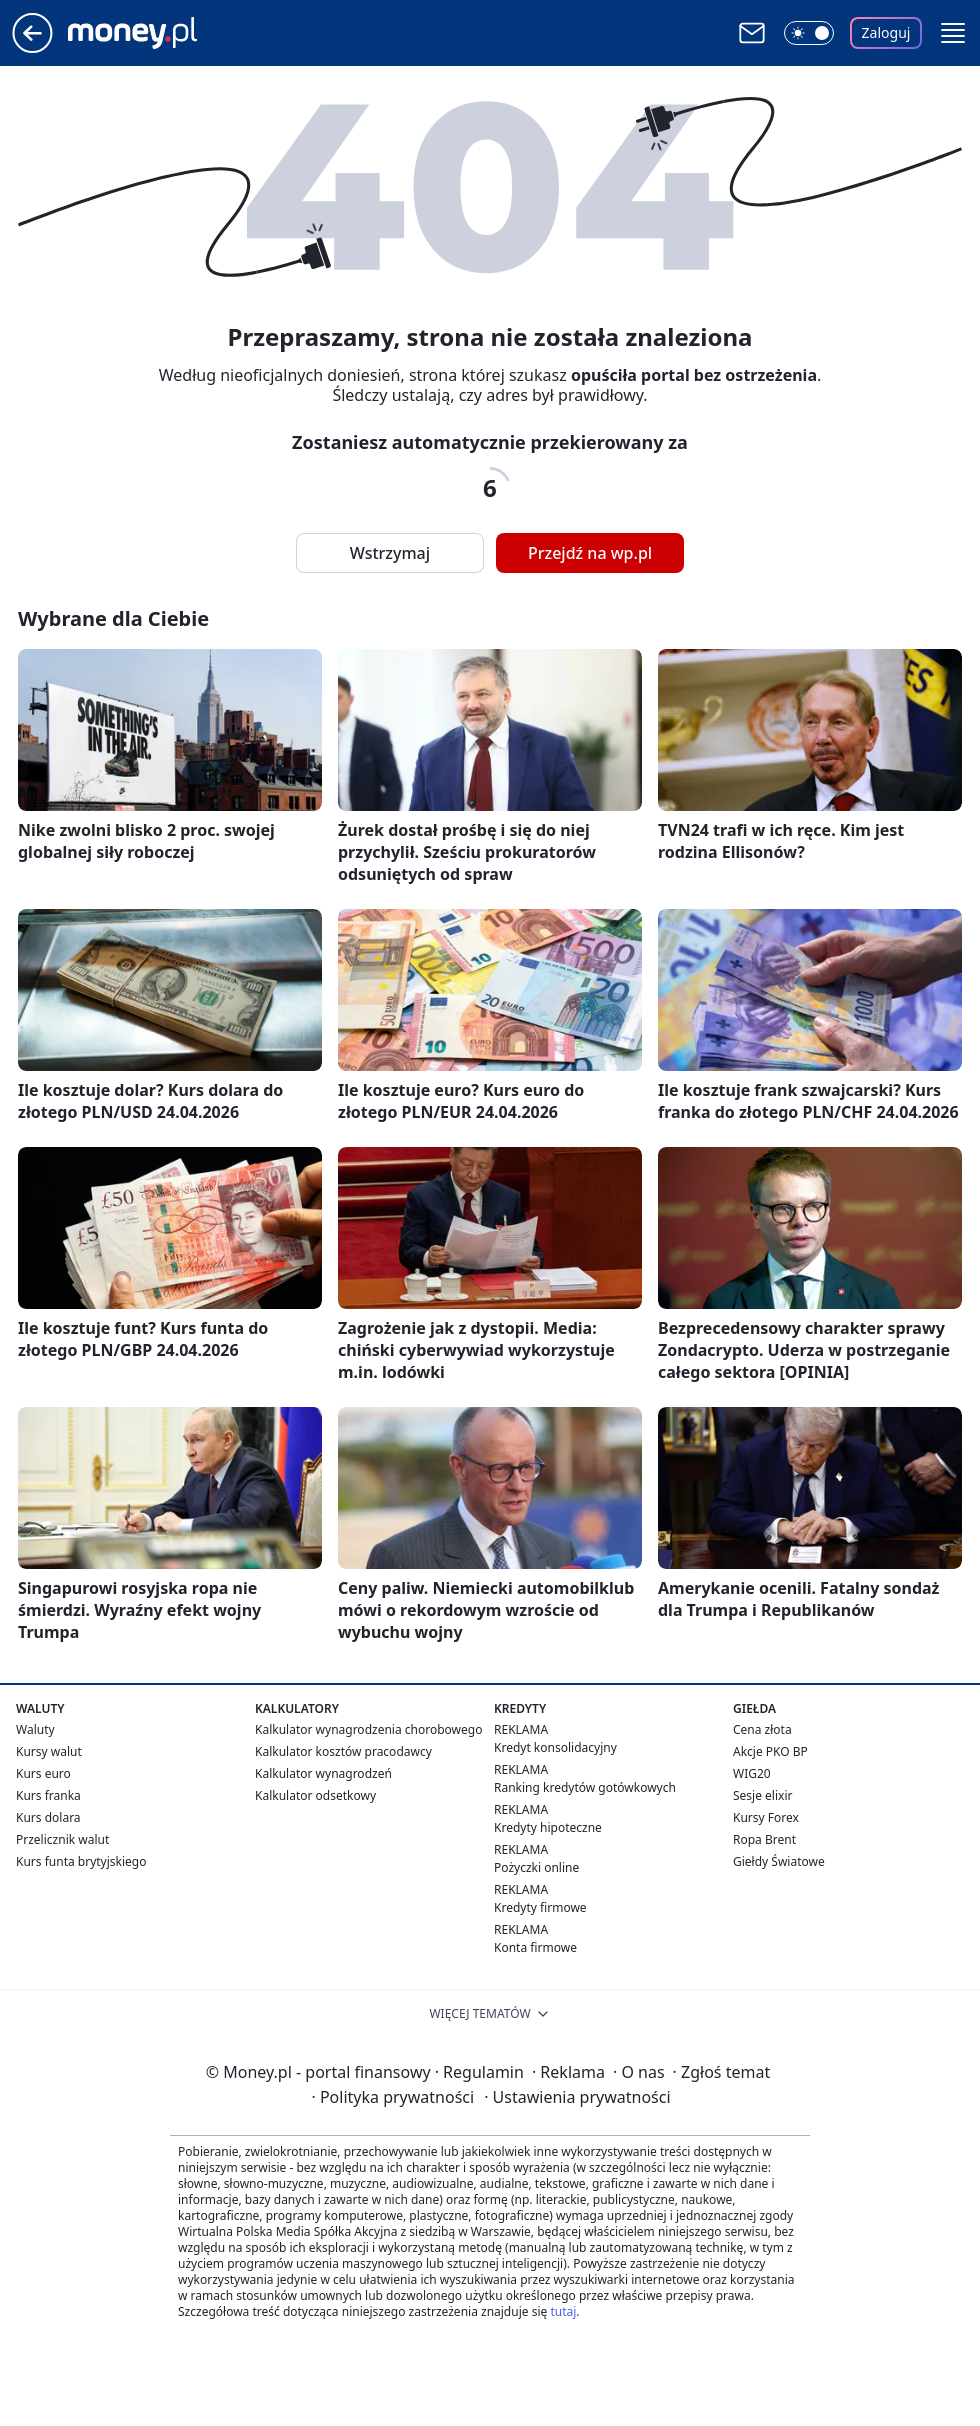 This screenshot has height=2426, width=980. What do you see at coordinates (323, 1773) in the screenshot?
I see `Kalkulator wynagrodzeń` at bounding box center [323, 1773].